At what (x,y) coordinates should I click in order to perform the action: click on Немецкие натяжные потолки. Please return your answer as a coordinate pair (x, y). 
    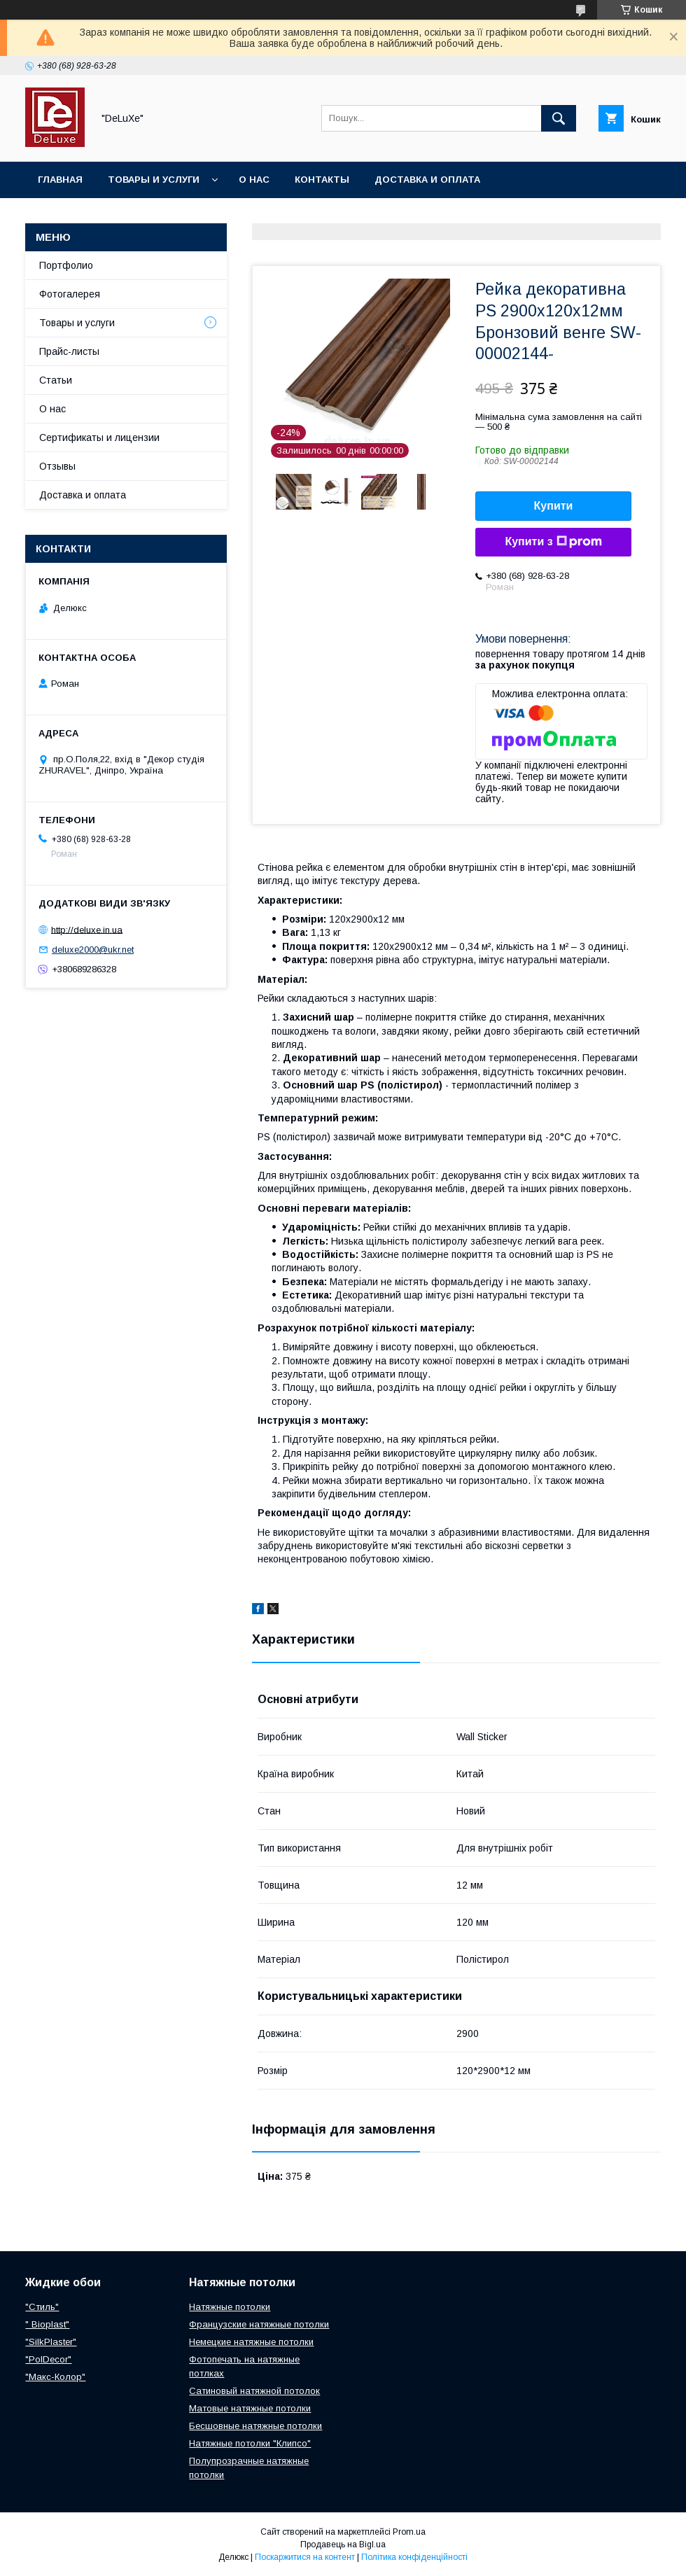
    Looking at the image, I should click on (251, 2342).